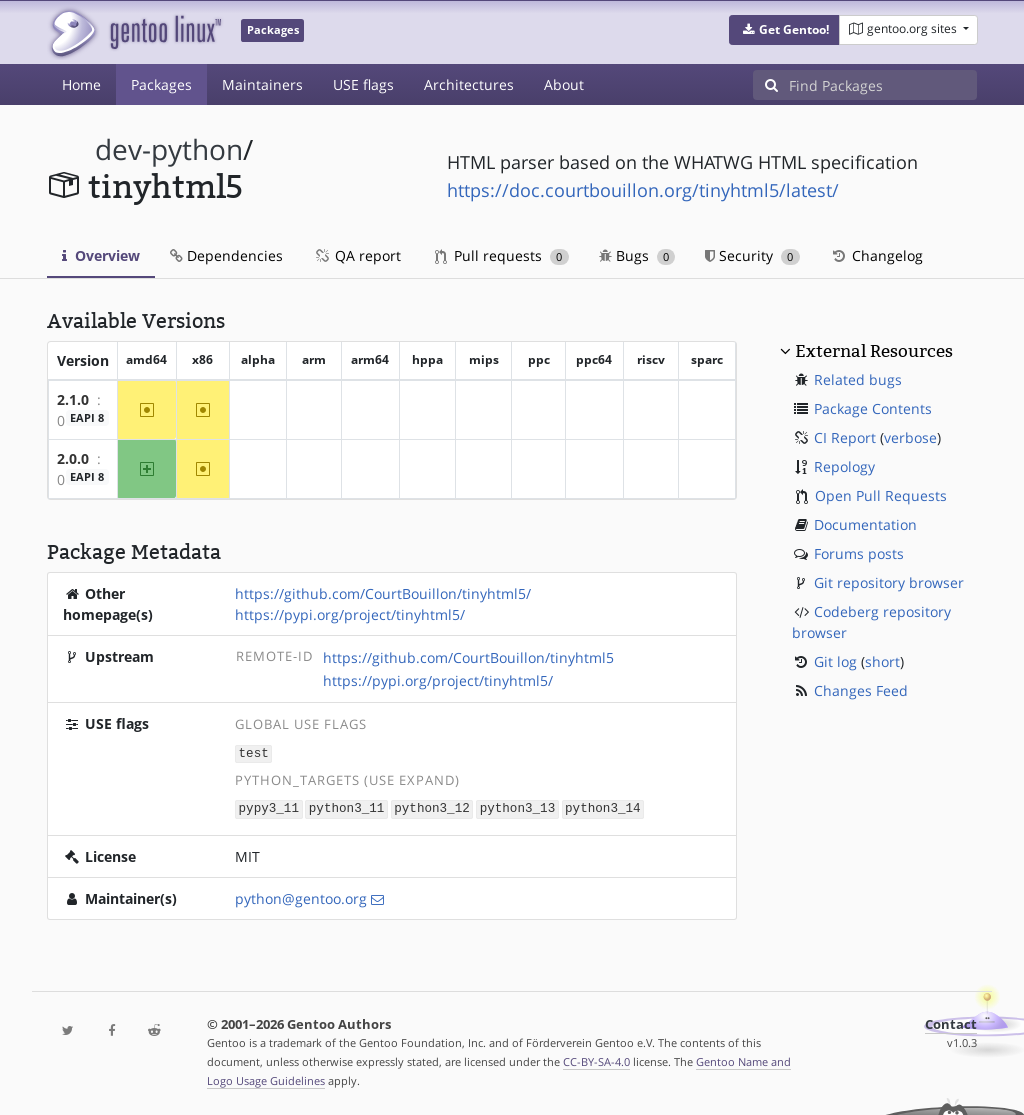  I want to click on CI Report, so click(845, 437).